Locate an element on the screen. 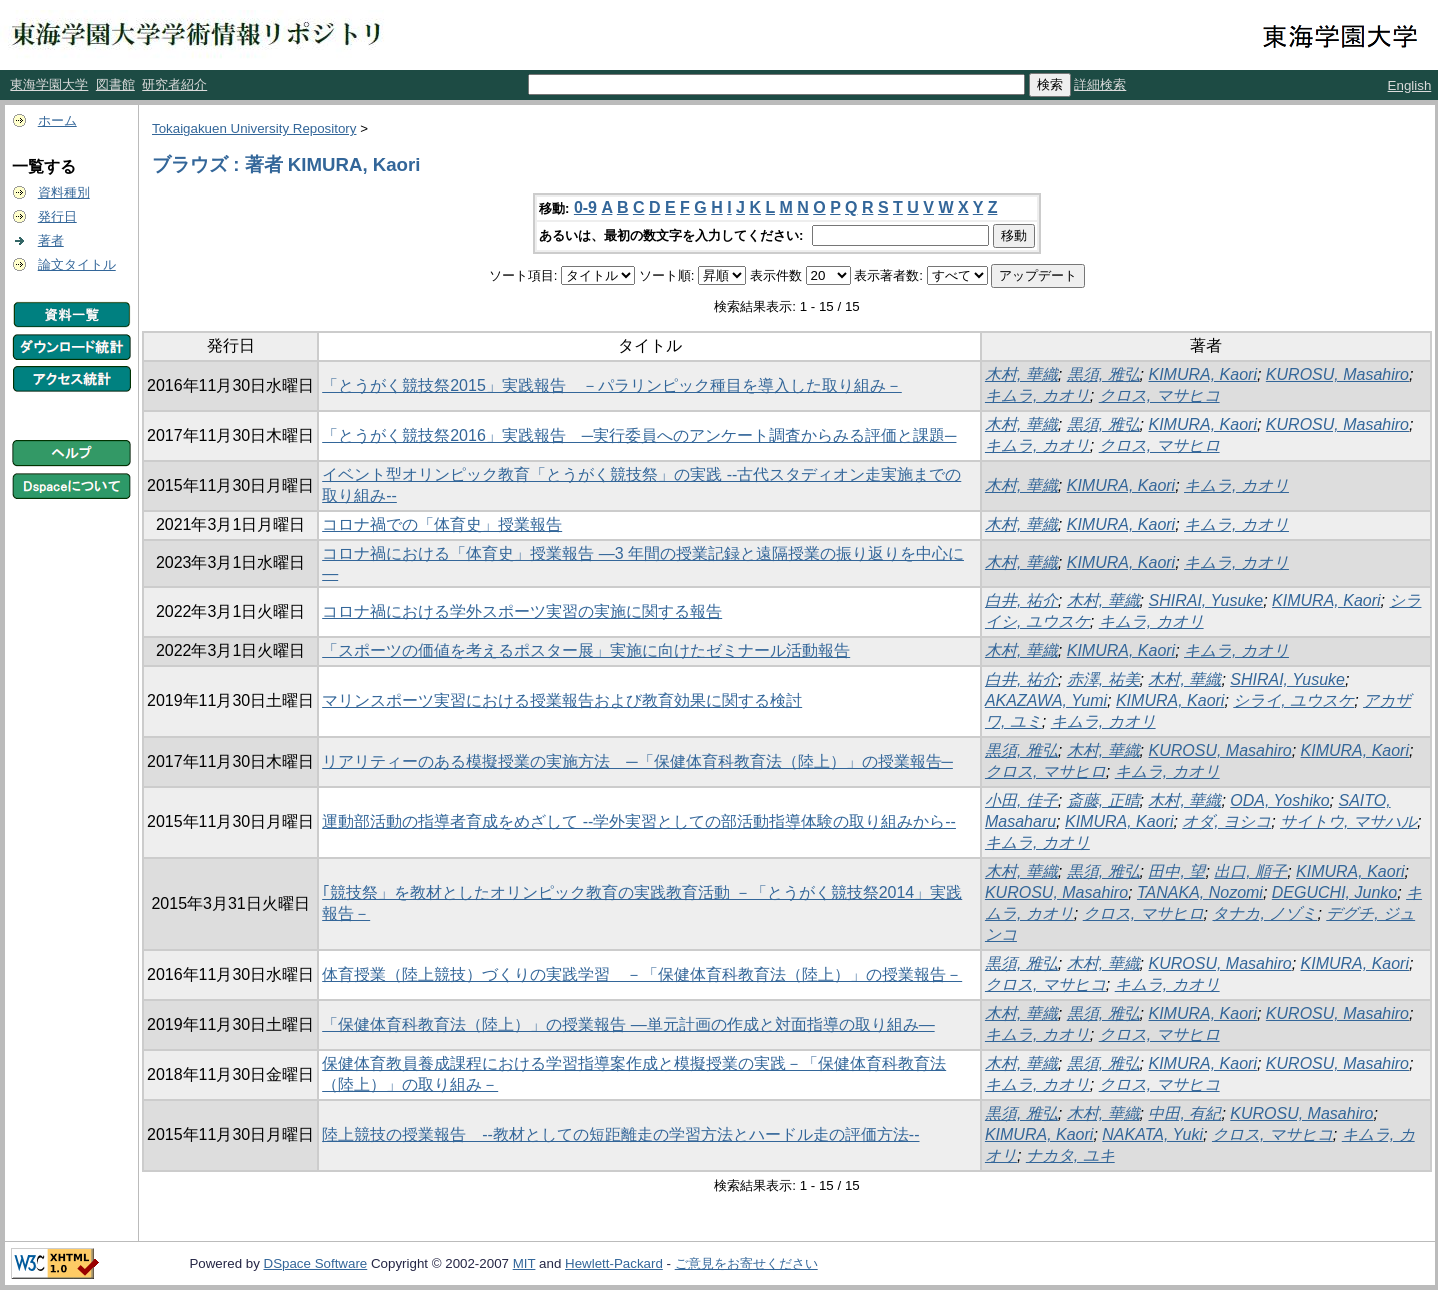 The height and width of the screenshot is (1290, 1438). 研究者紹介 is located at coordinates (174, 84).